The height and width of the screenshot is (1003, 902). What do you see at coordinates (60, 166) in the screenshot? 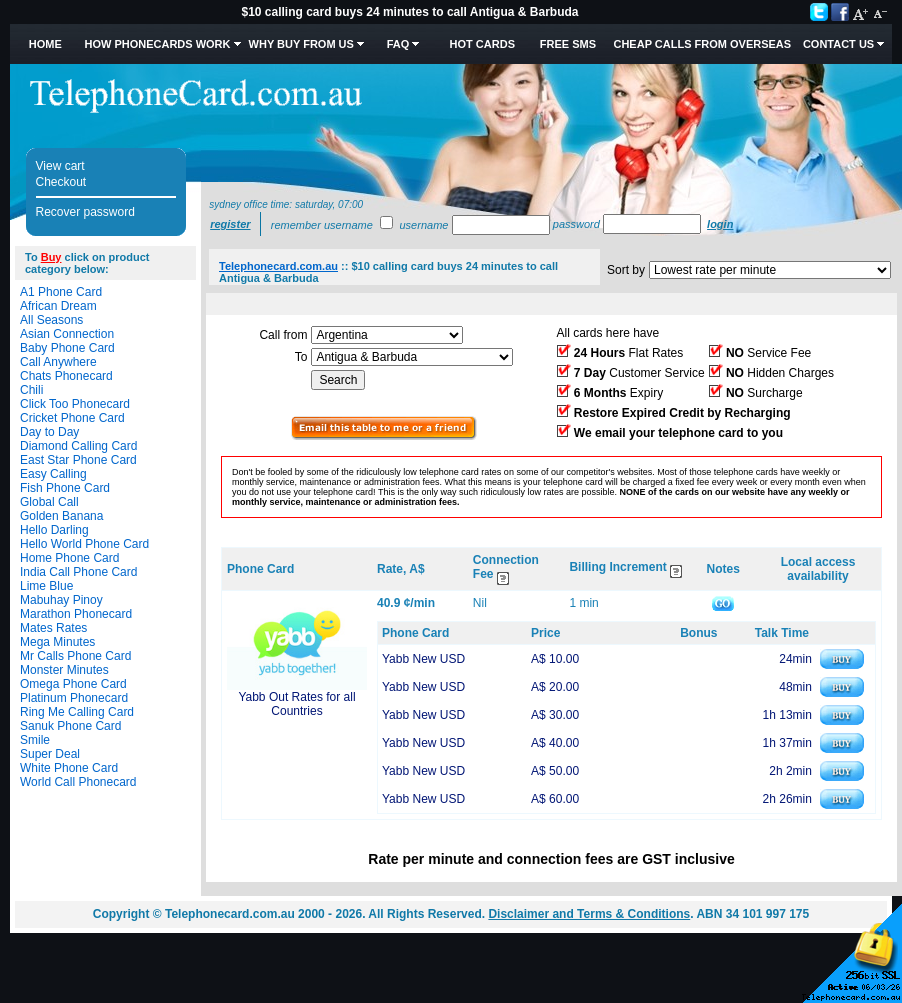
I see `View cart` at bounding box center [60, 166].